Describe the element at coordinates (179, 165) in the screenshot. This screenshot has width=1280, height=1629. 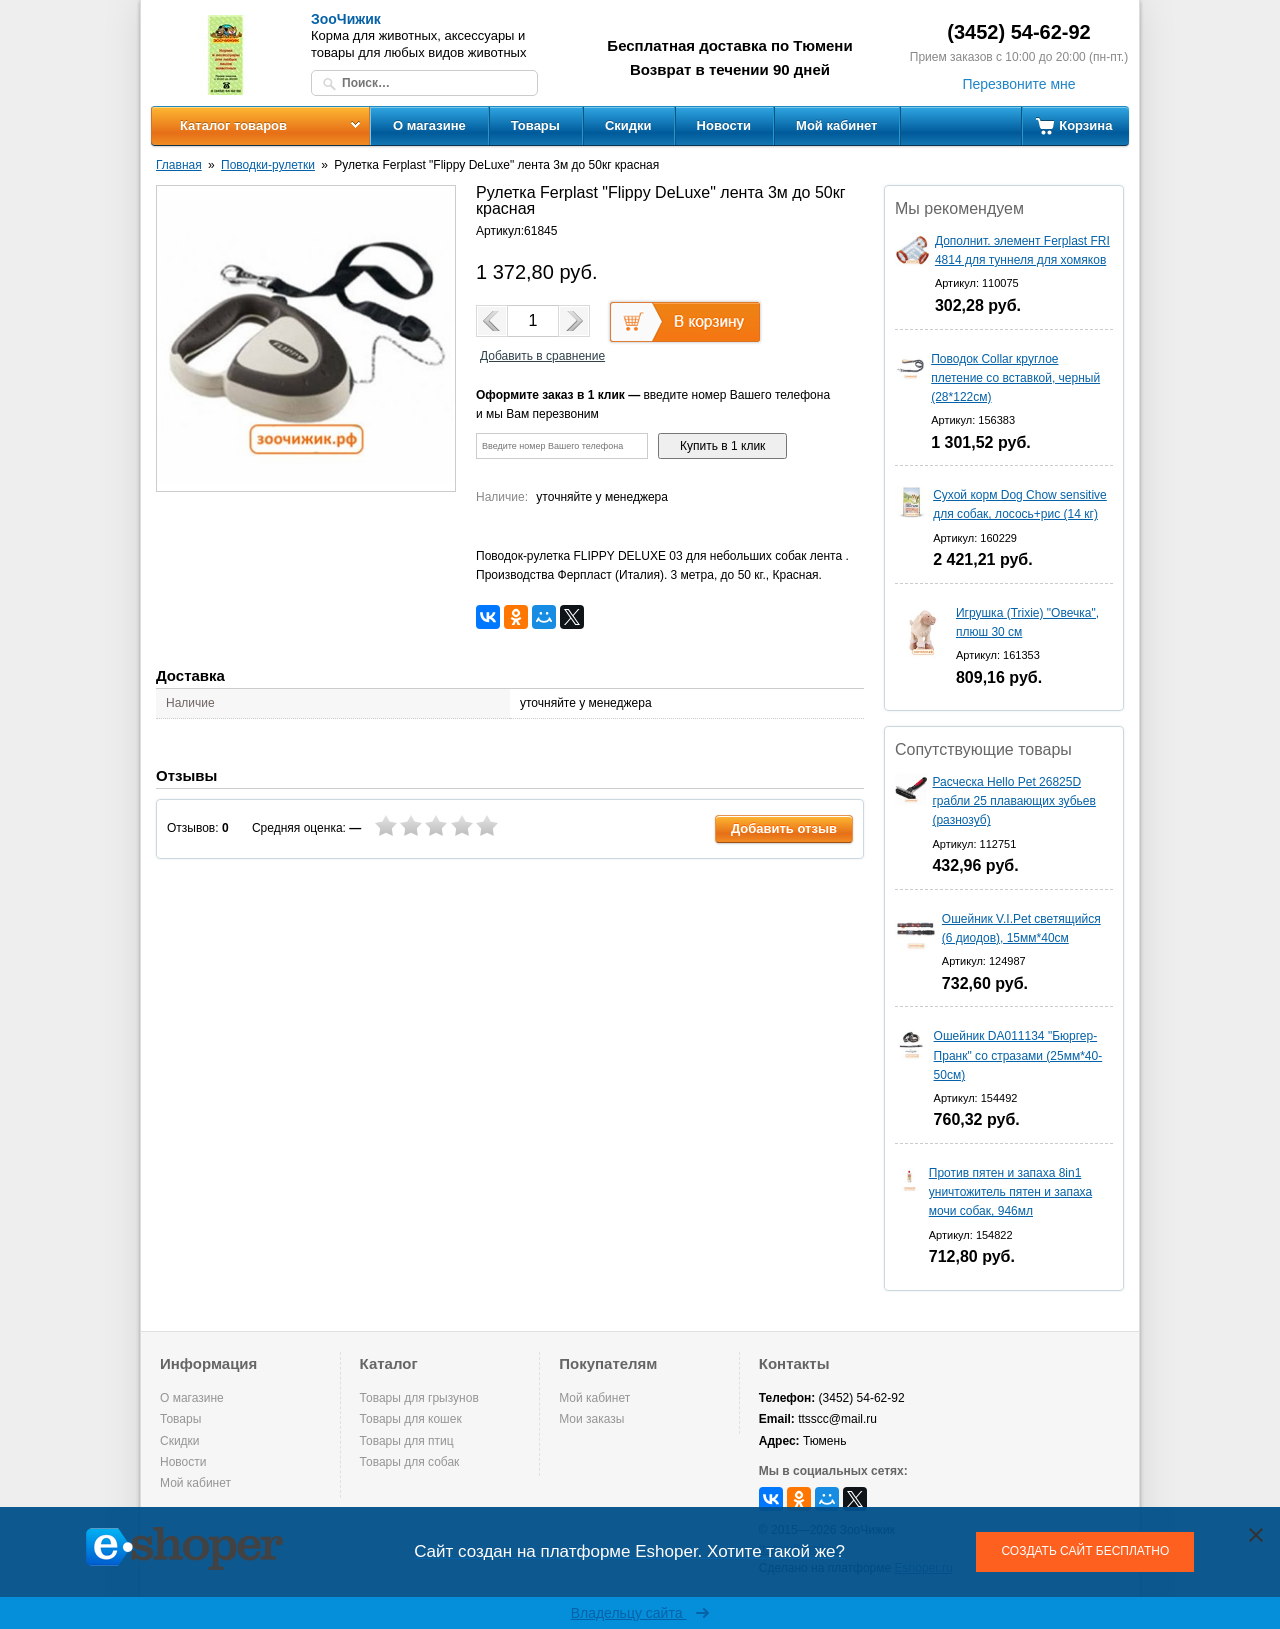
I see `Главная` at that location.